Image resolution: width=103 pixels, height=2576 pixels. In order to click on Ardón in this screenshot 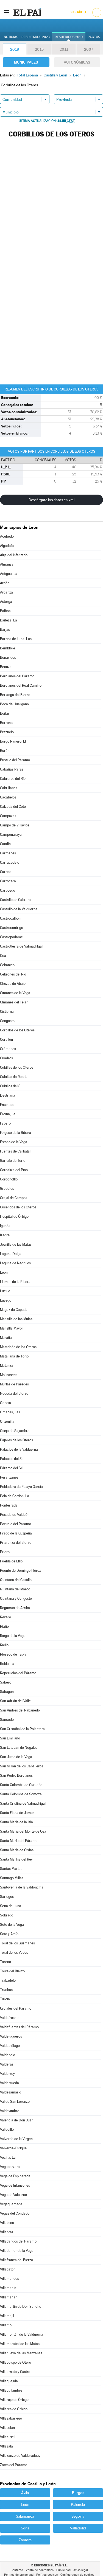, I will do `click(4, 583)`.